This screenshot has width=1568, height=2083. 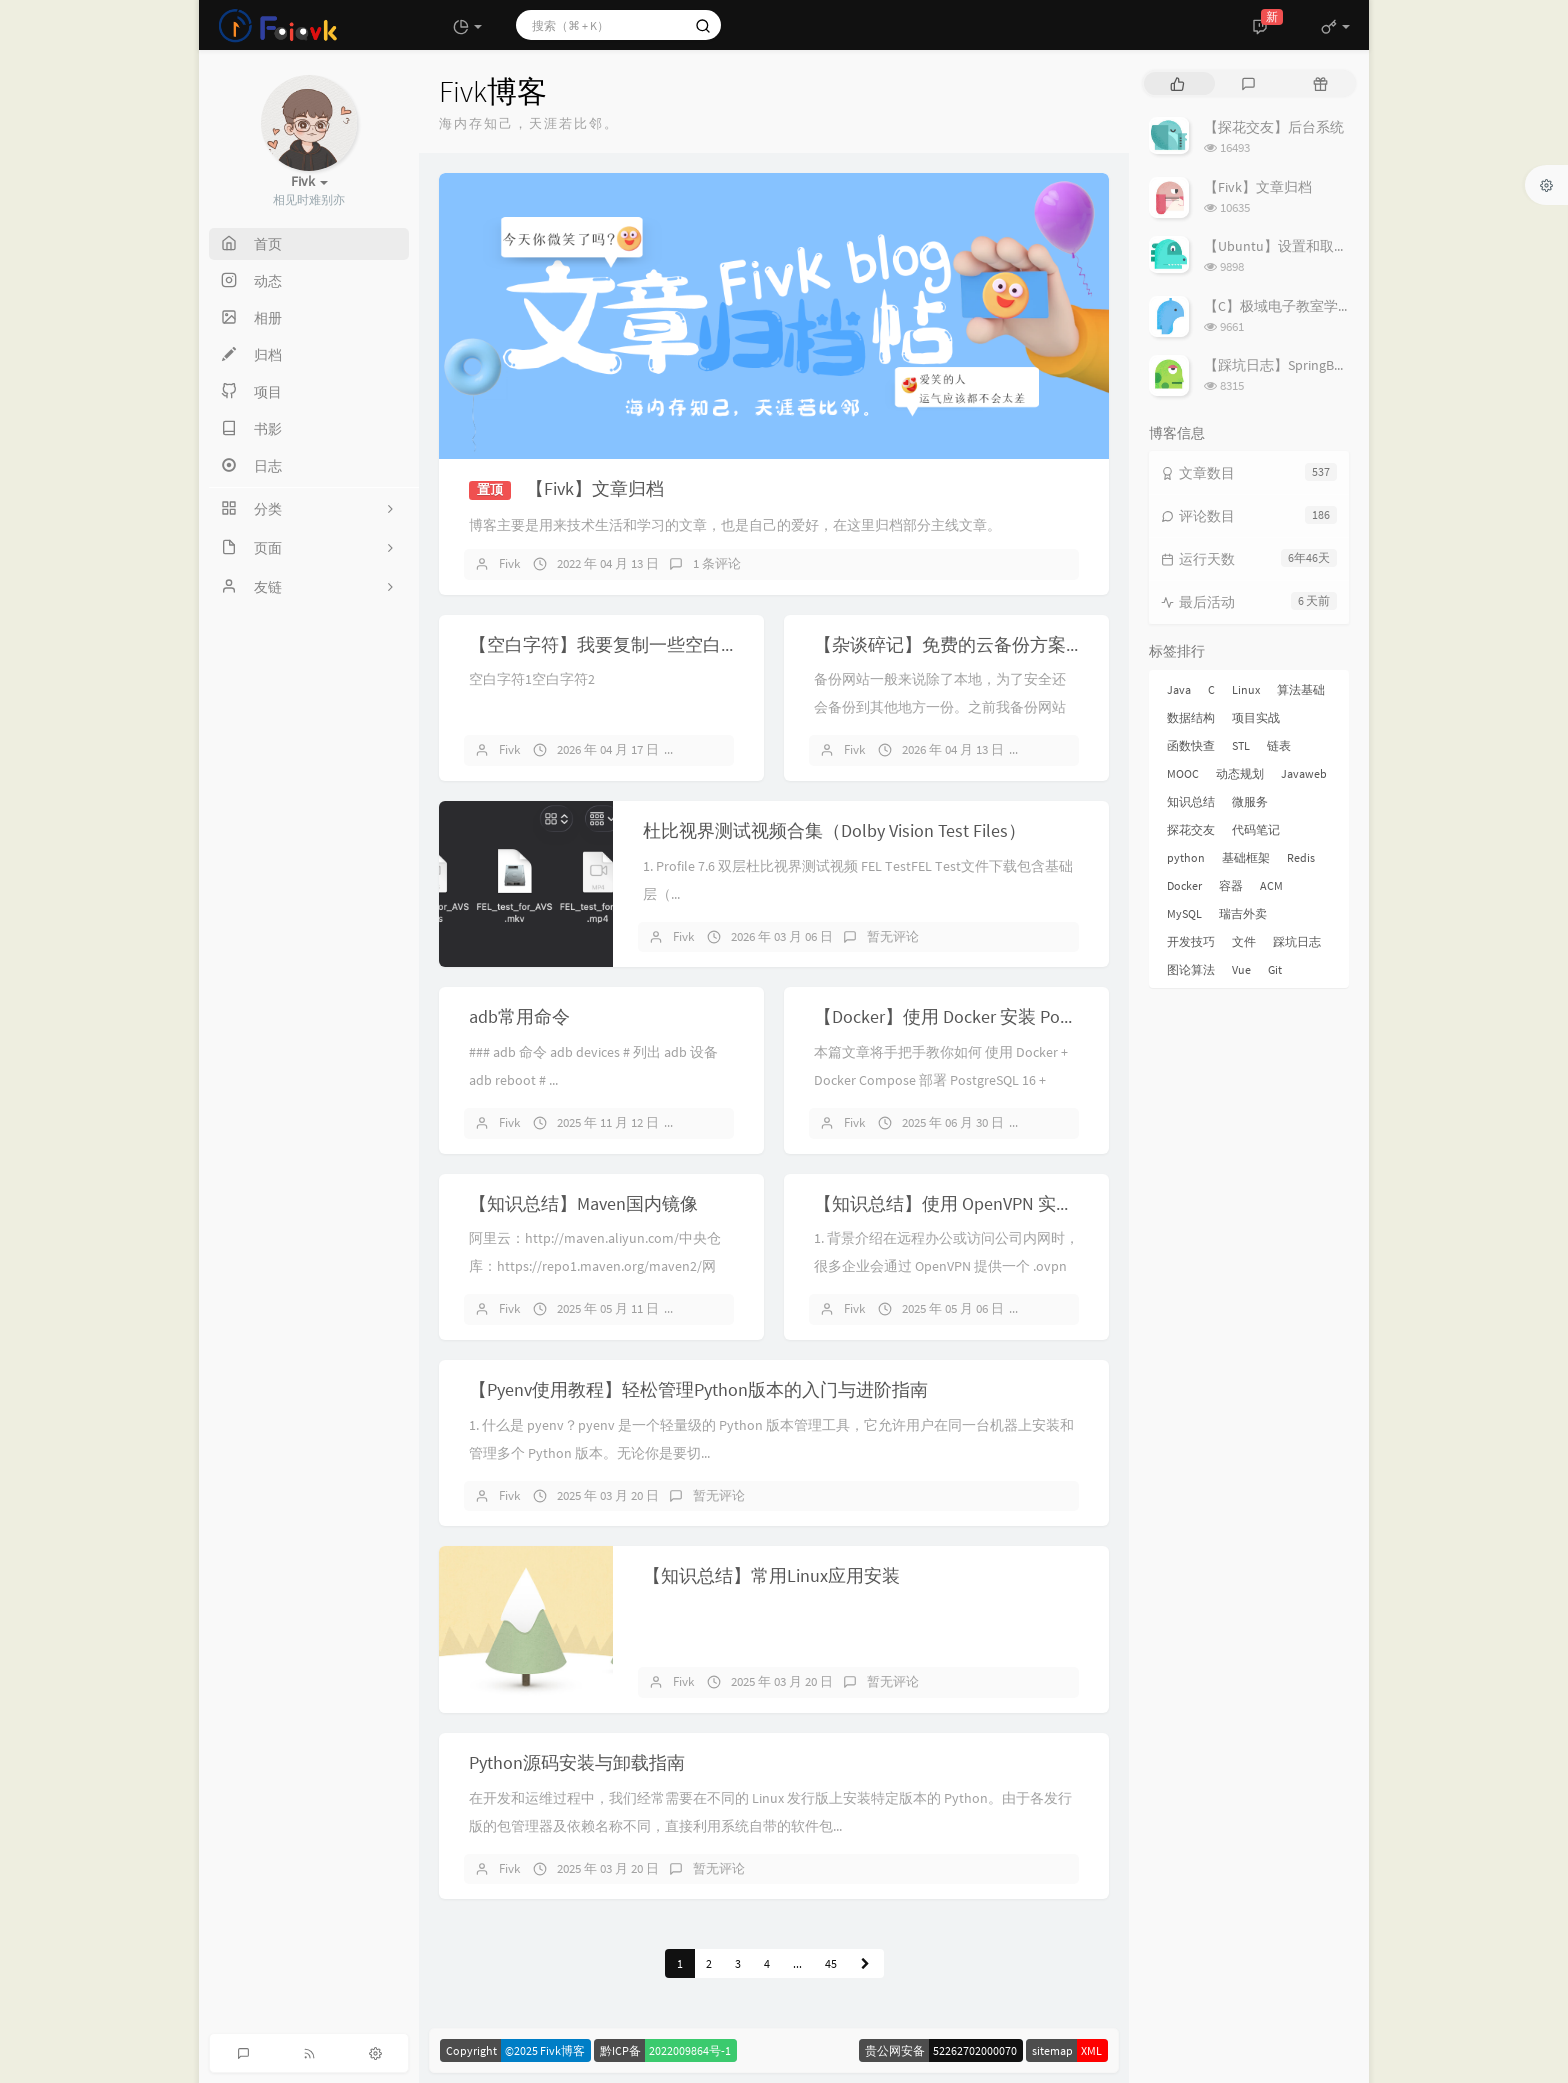 What do you see at coordinates (1184, 913) in the screenshot?
I see `MySQL` at bounding box center [1184, 913].